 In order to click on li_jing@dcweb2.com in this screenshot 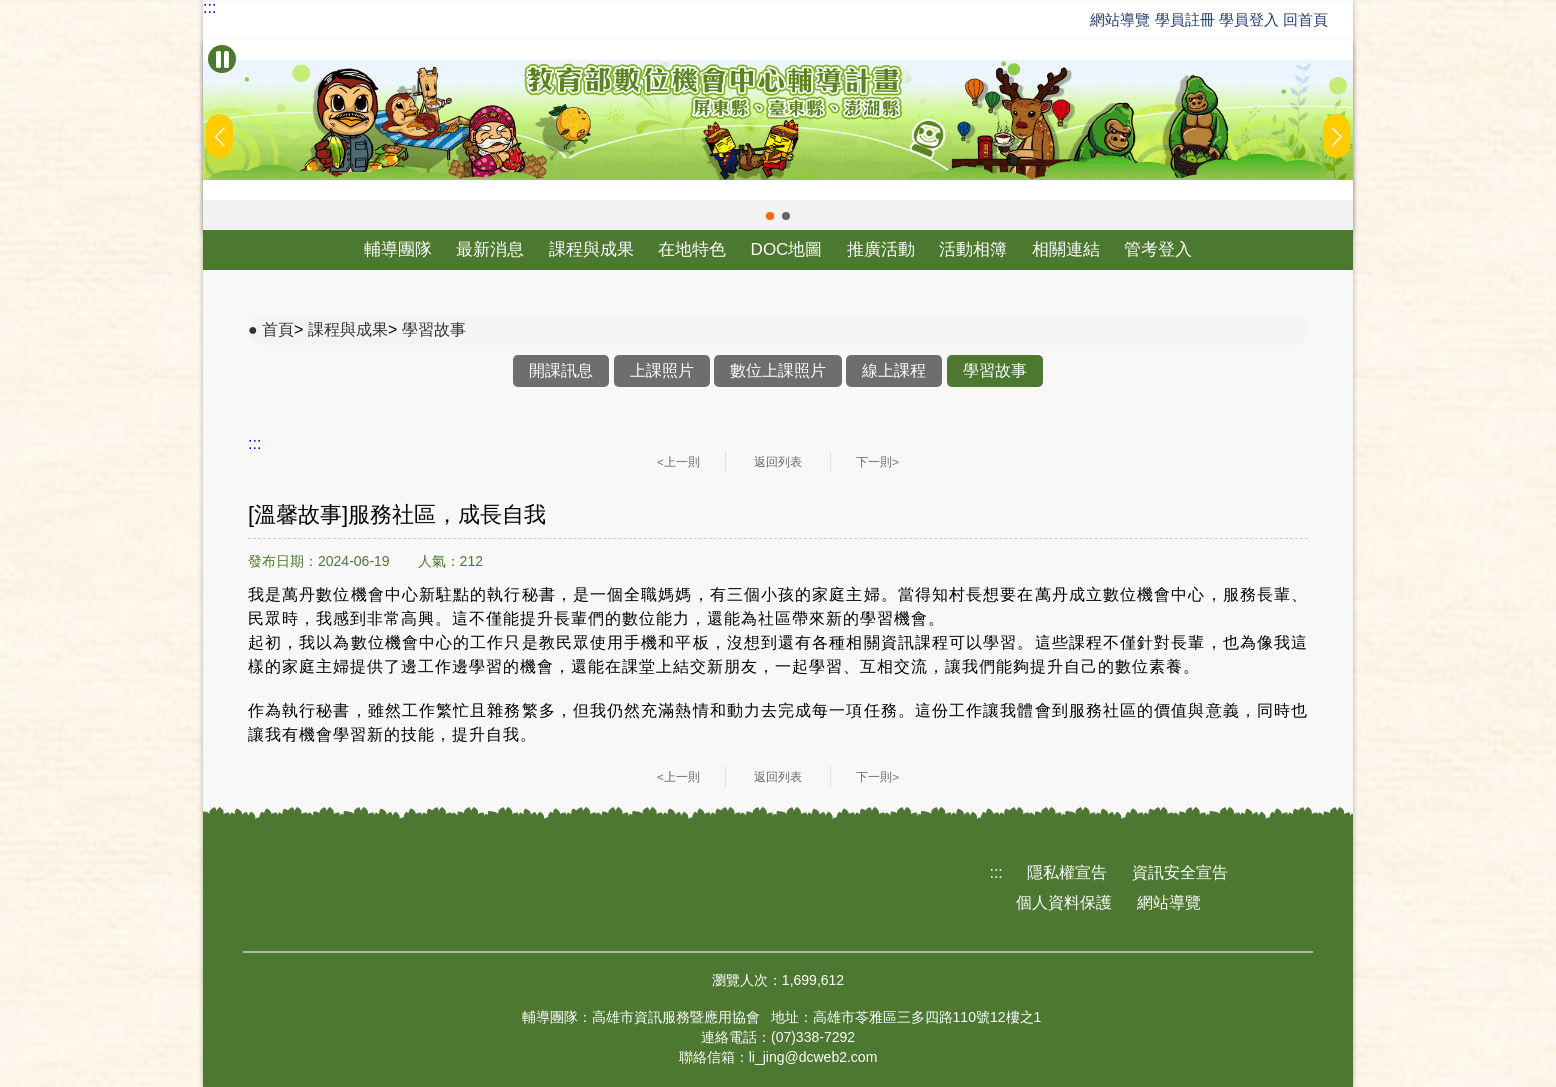, I will do `click(813, 1057)`.